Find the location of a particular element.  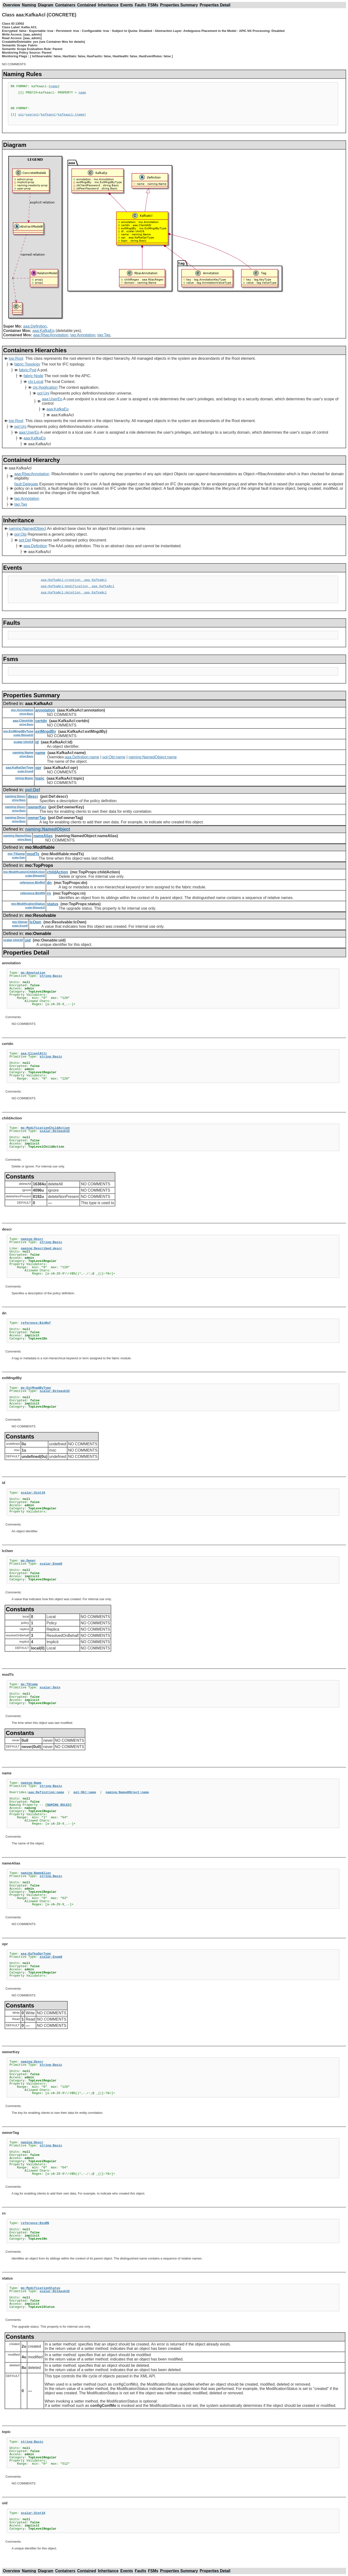

aaa:UserEp is located at coordinates (52, 399).